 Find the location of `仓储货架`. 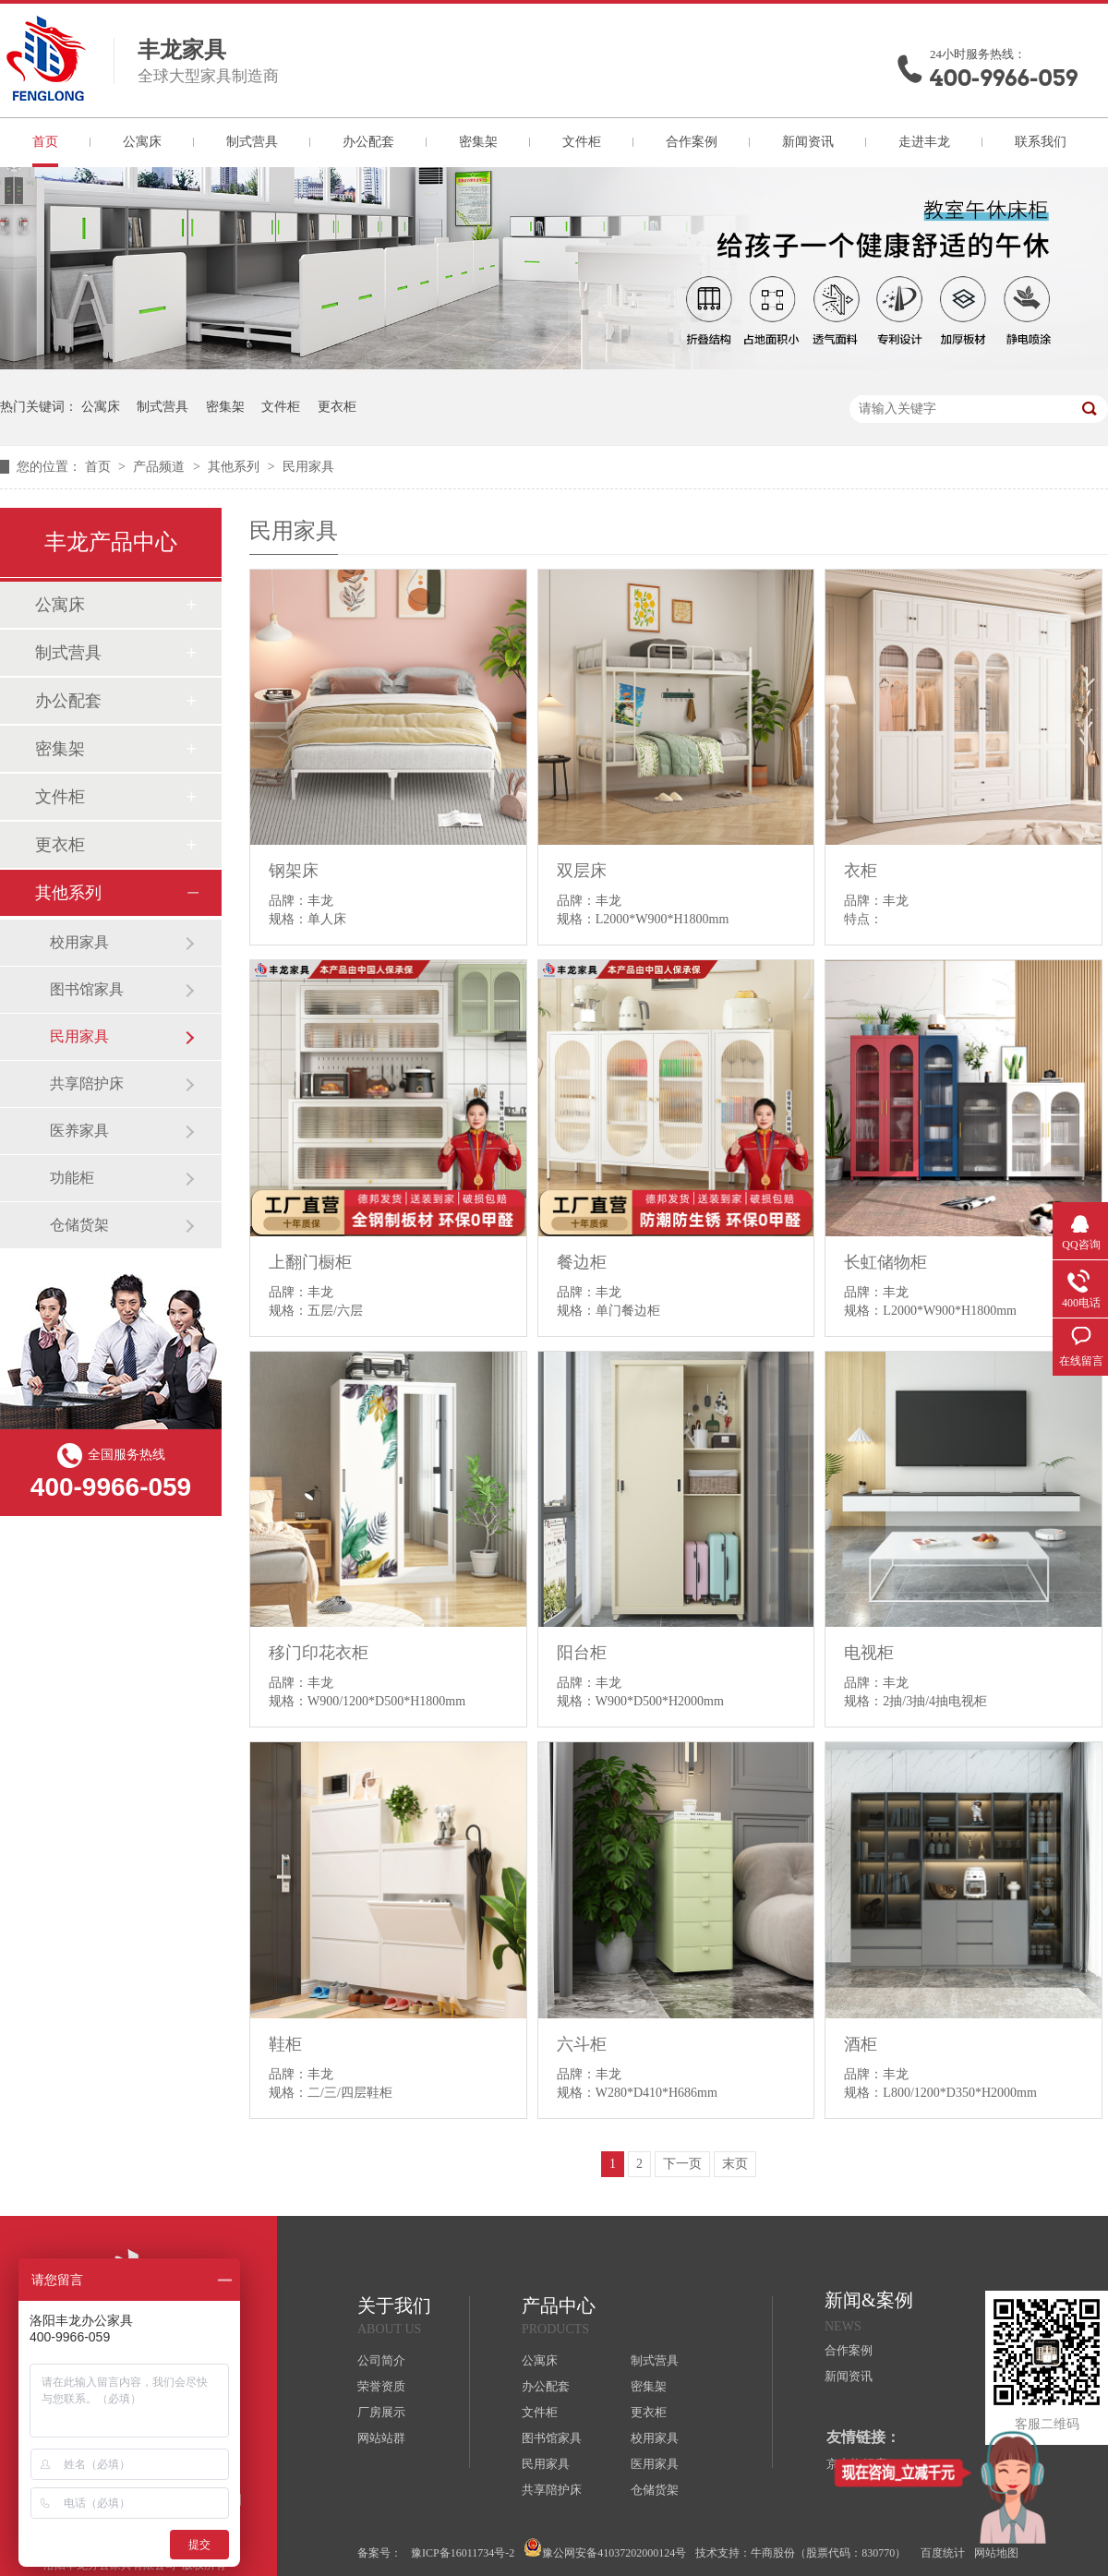

仓储货架 is located at coordinates (79, 1225).